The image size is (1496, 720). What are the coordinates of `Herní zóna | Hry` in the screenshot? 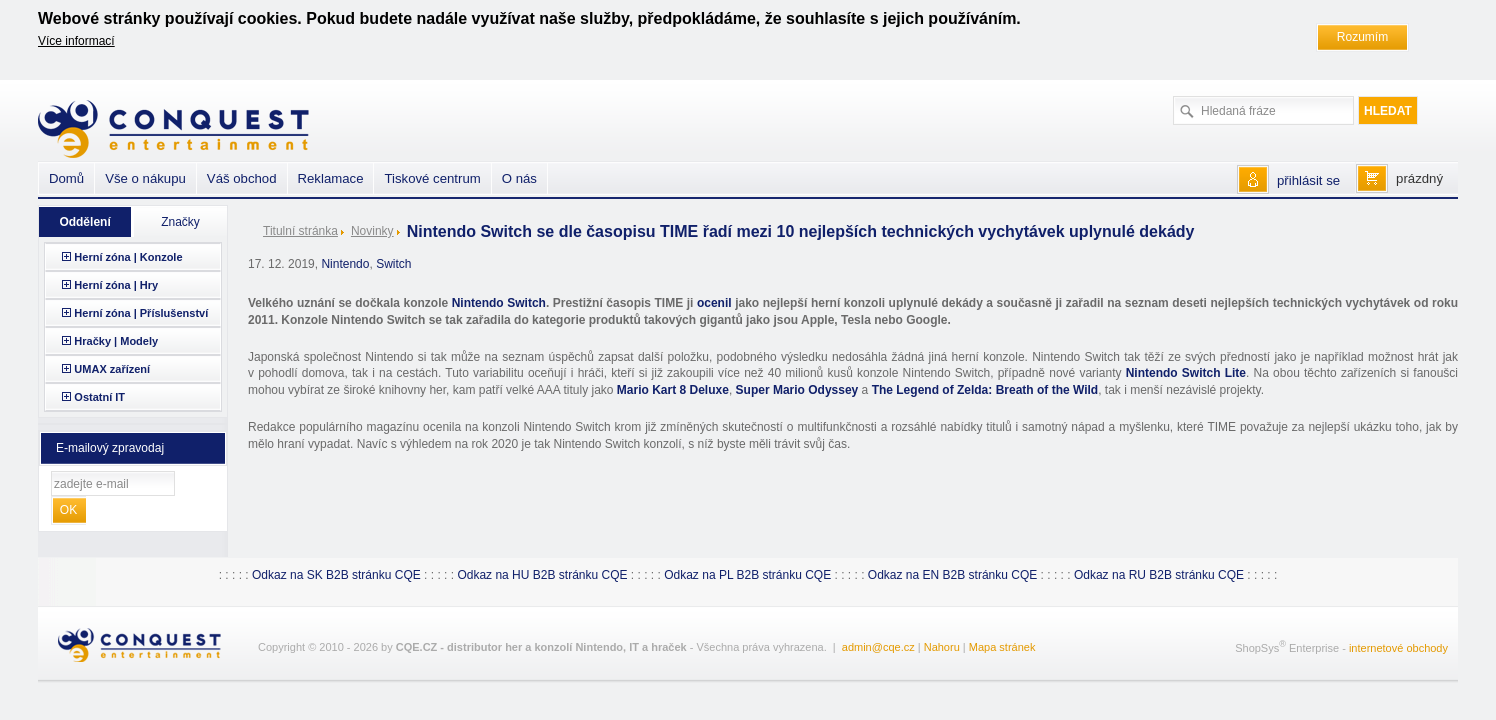 It's located at (116, 285).